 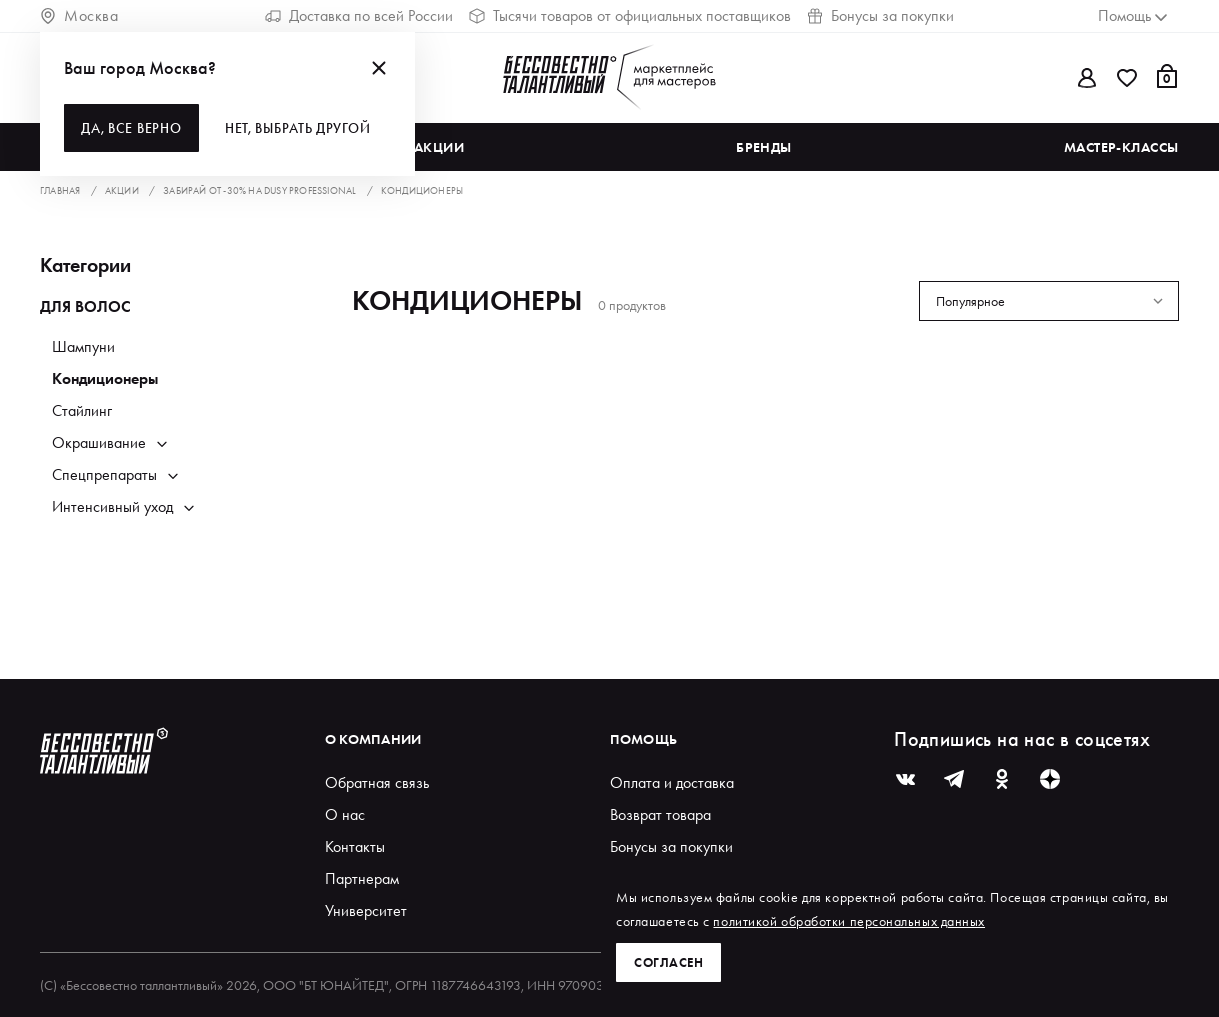 I want to click on Бренды, so click(x=763, y=147).